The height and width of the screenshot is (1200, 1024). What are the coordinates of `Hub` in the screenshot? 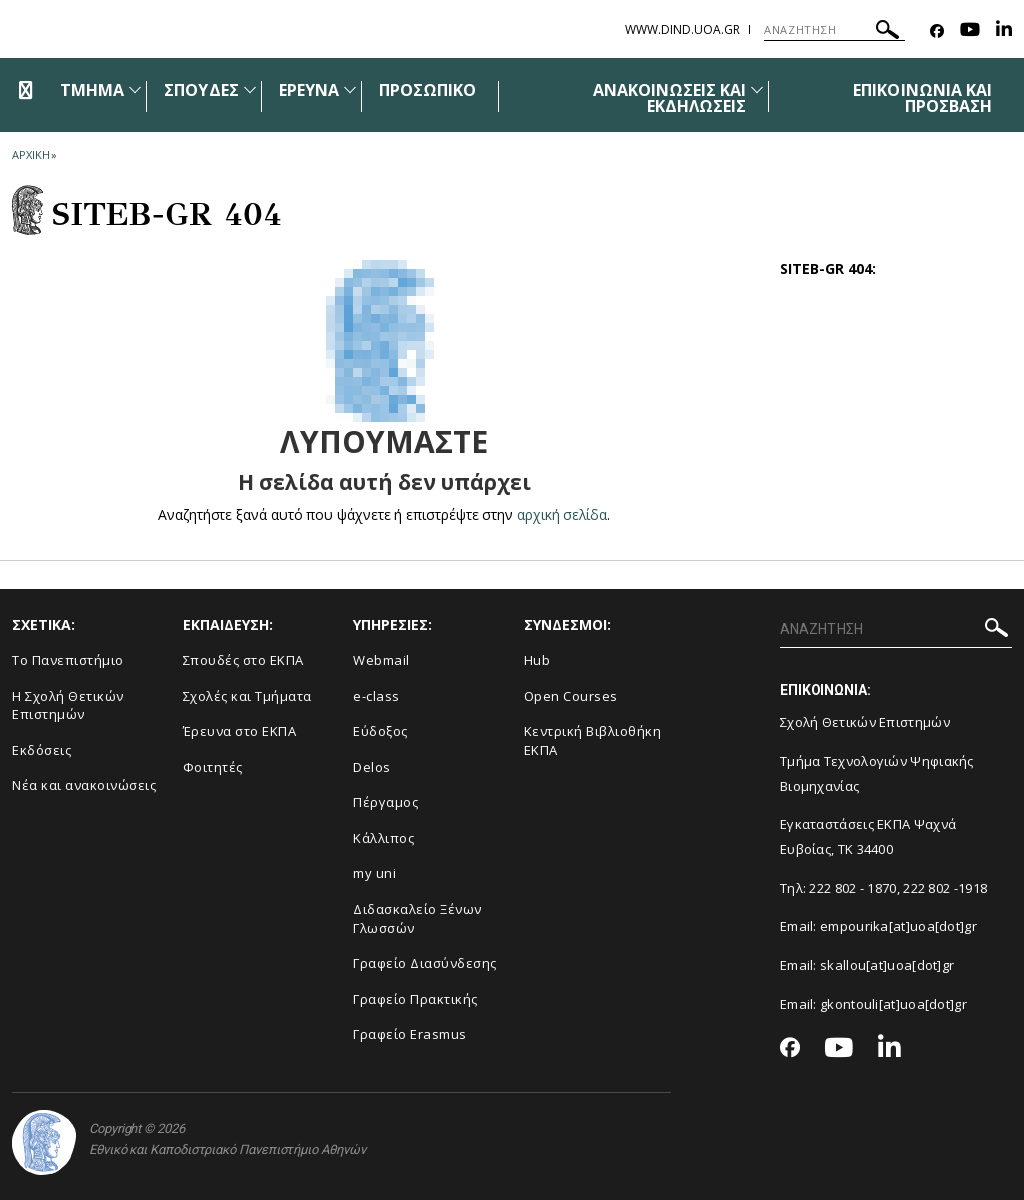 It's located at (537, 660).